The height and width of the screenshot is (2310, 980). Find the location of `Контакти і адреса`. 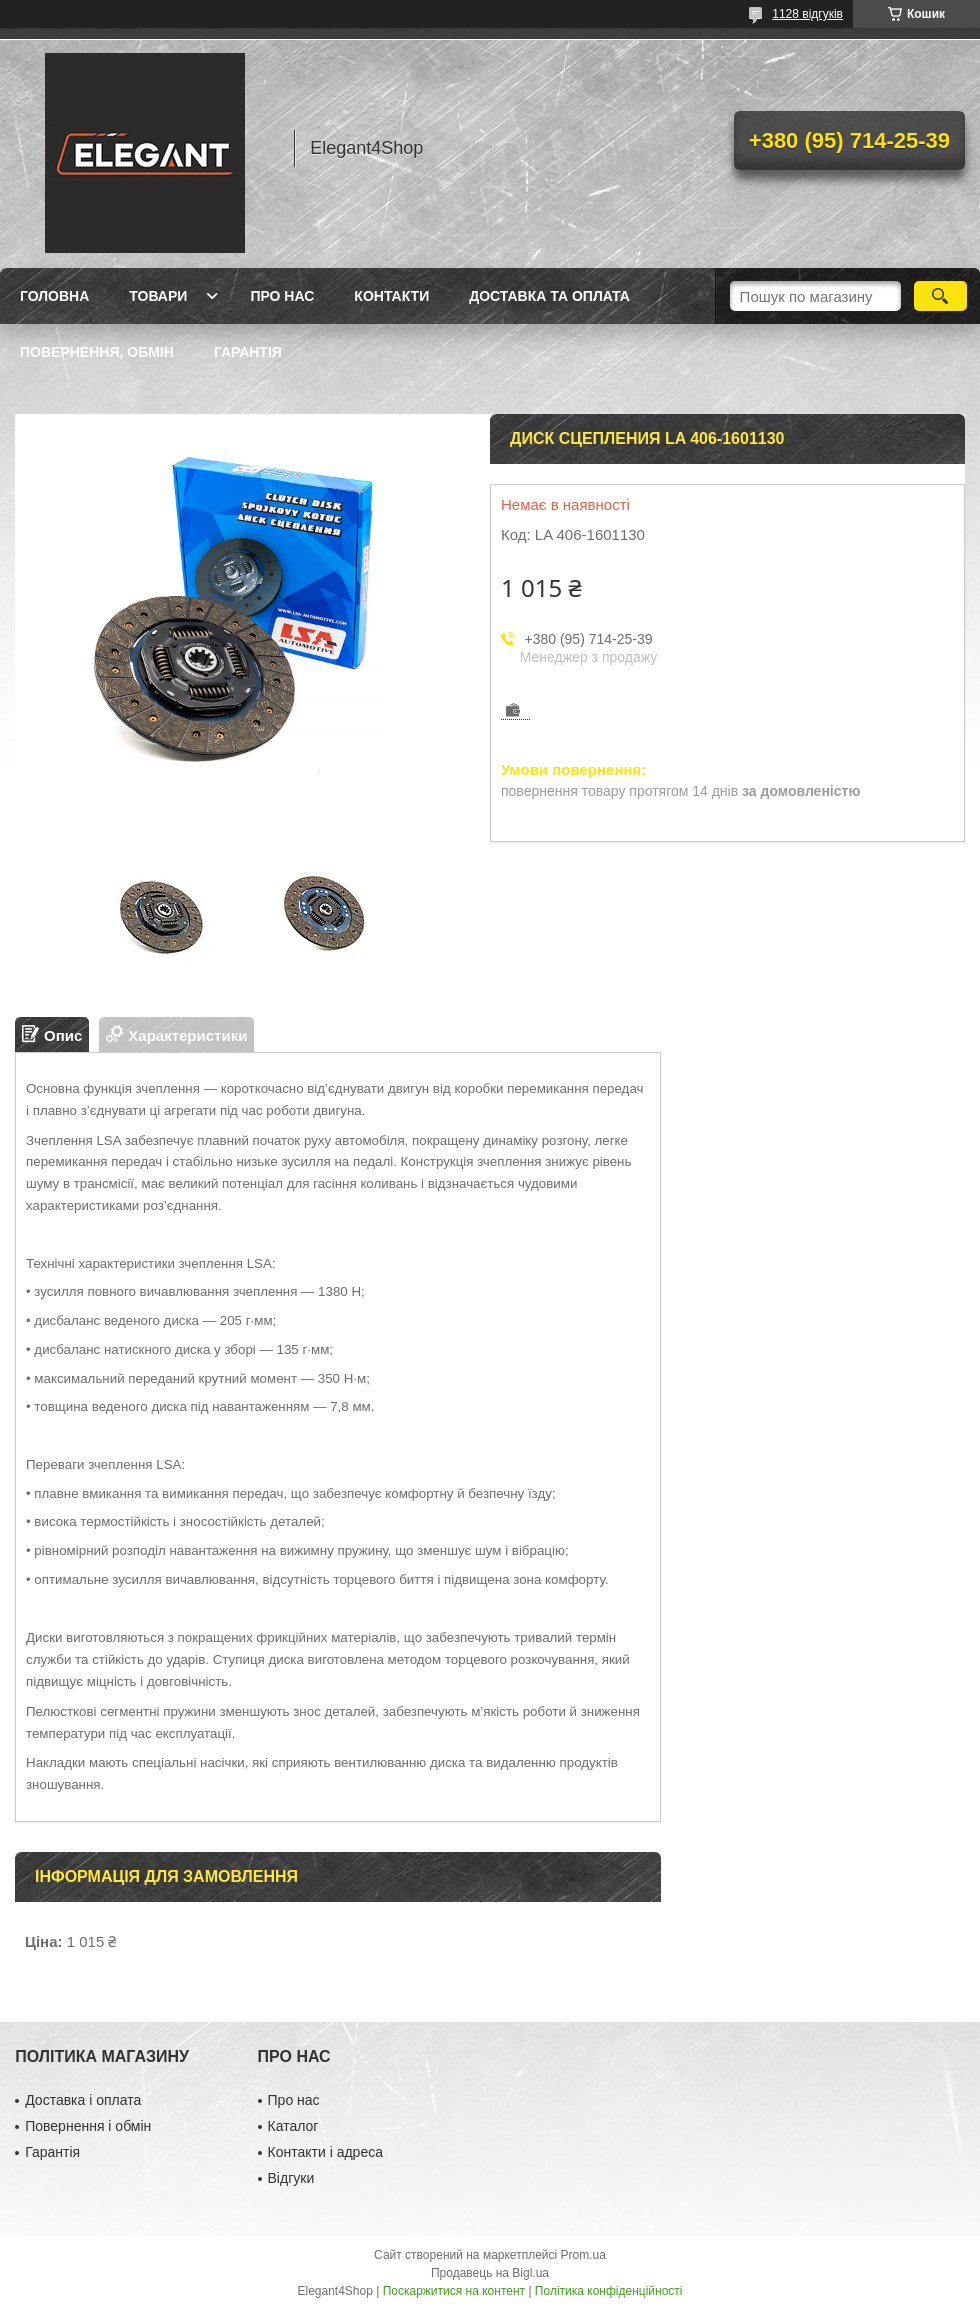

Контакти і адреса is located at coordinates (325, 2152).